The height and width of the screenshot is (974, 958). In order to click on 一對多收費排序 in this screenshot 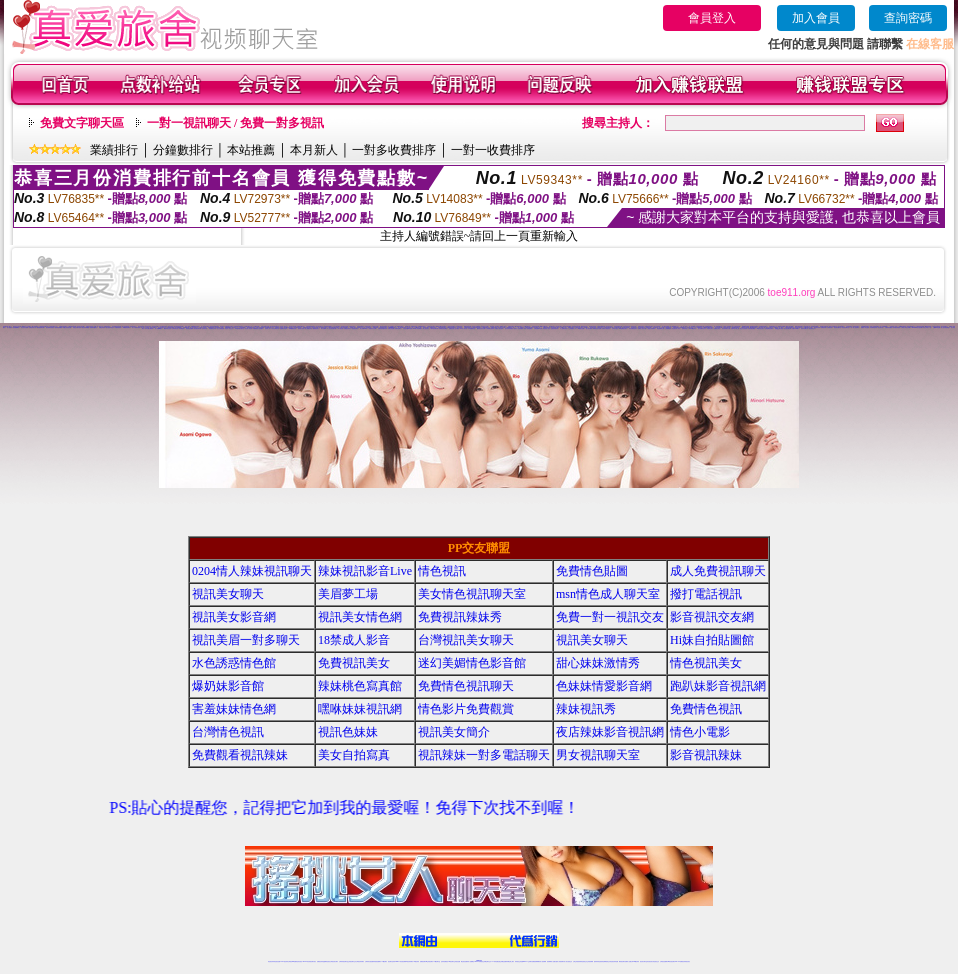, I will do `click(394, 150)`.